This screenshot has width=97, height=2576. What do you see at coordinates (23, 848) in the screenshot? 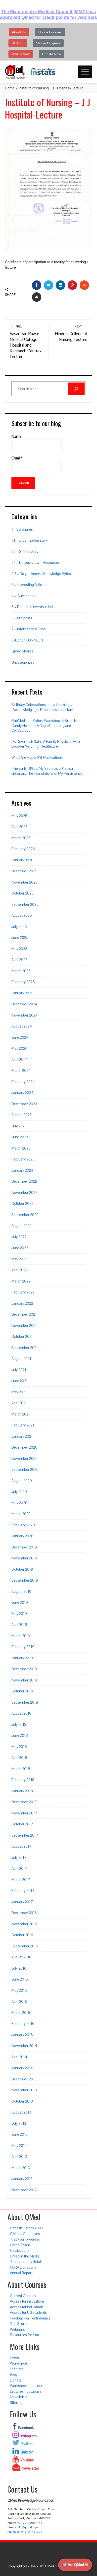
I see `February 2026` at bounding box center [23, 848].